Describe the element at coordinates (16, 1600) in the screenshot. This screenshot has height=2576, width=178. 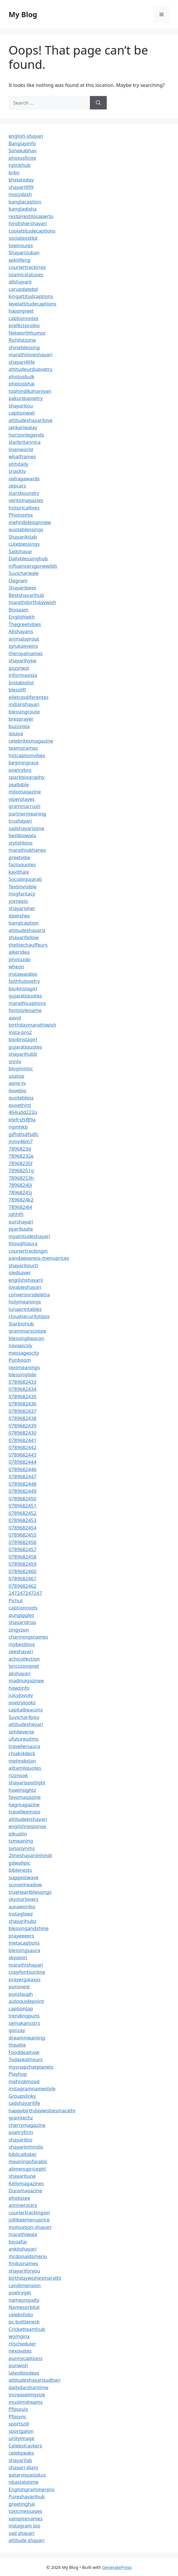
I see `Pichut` at that location.